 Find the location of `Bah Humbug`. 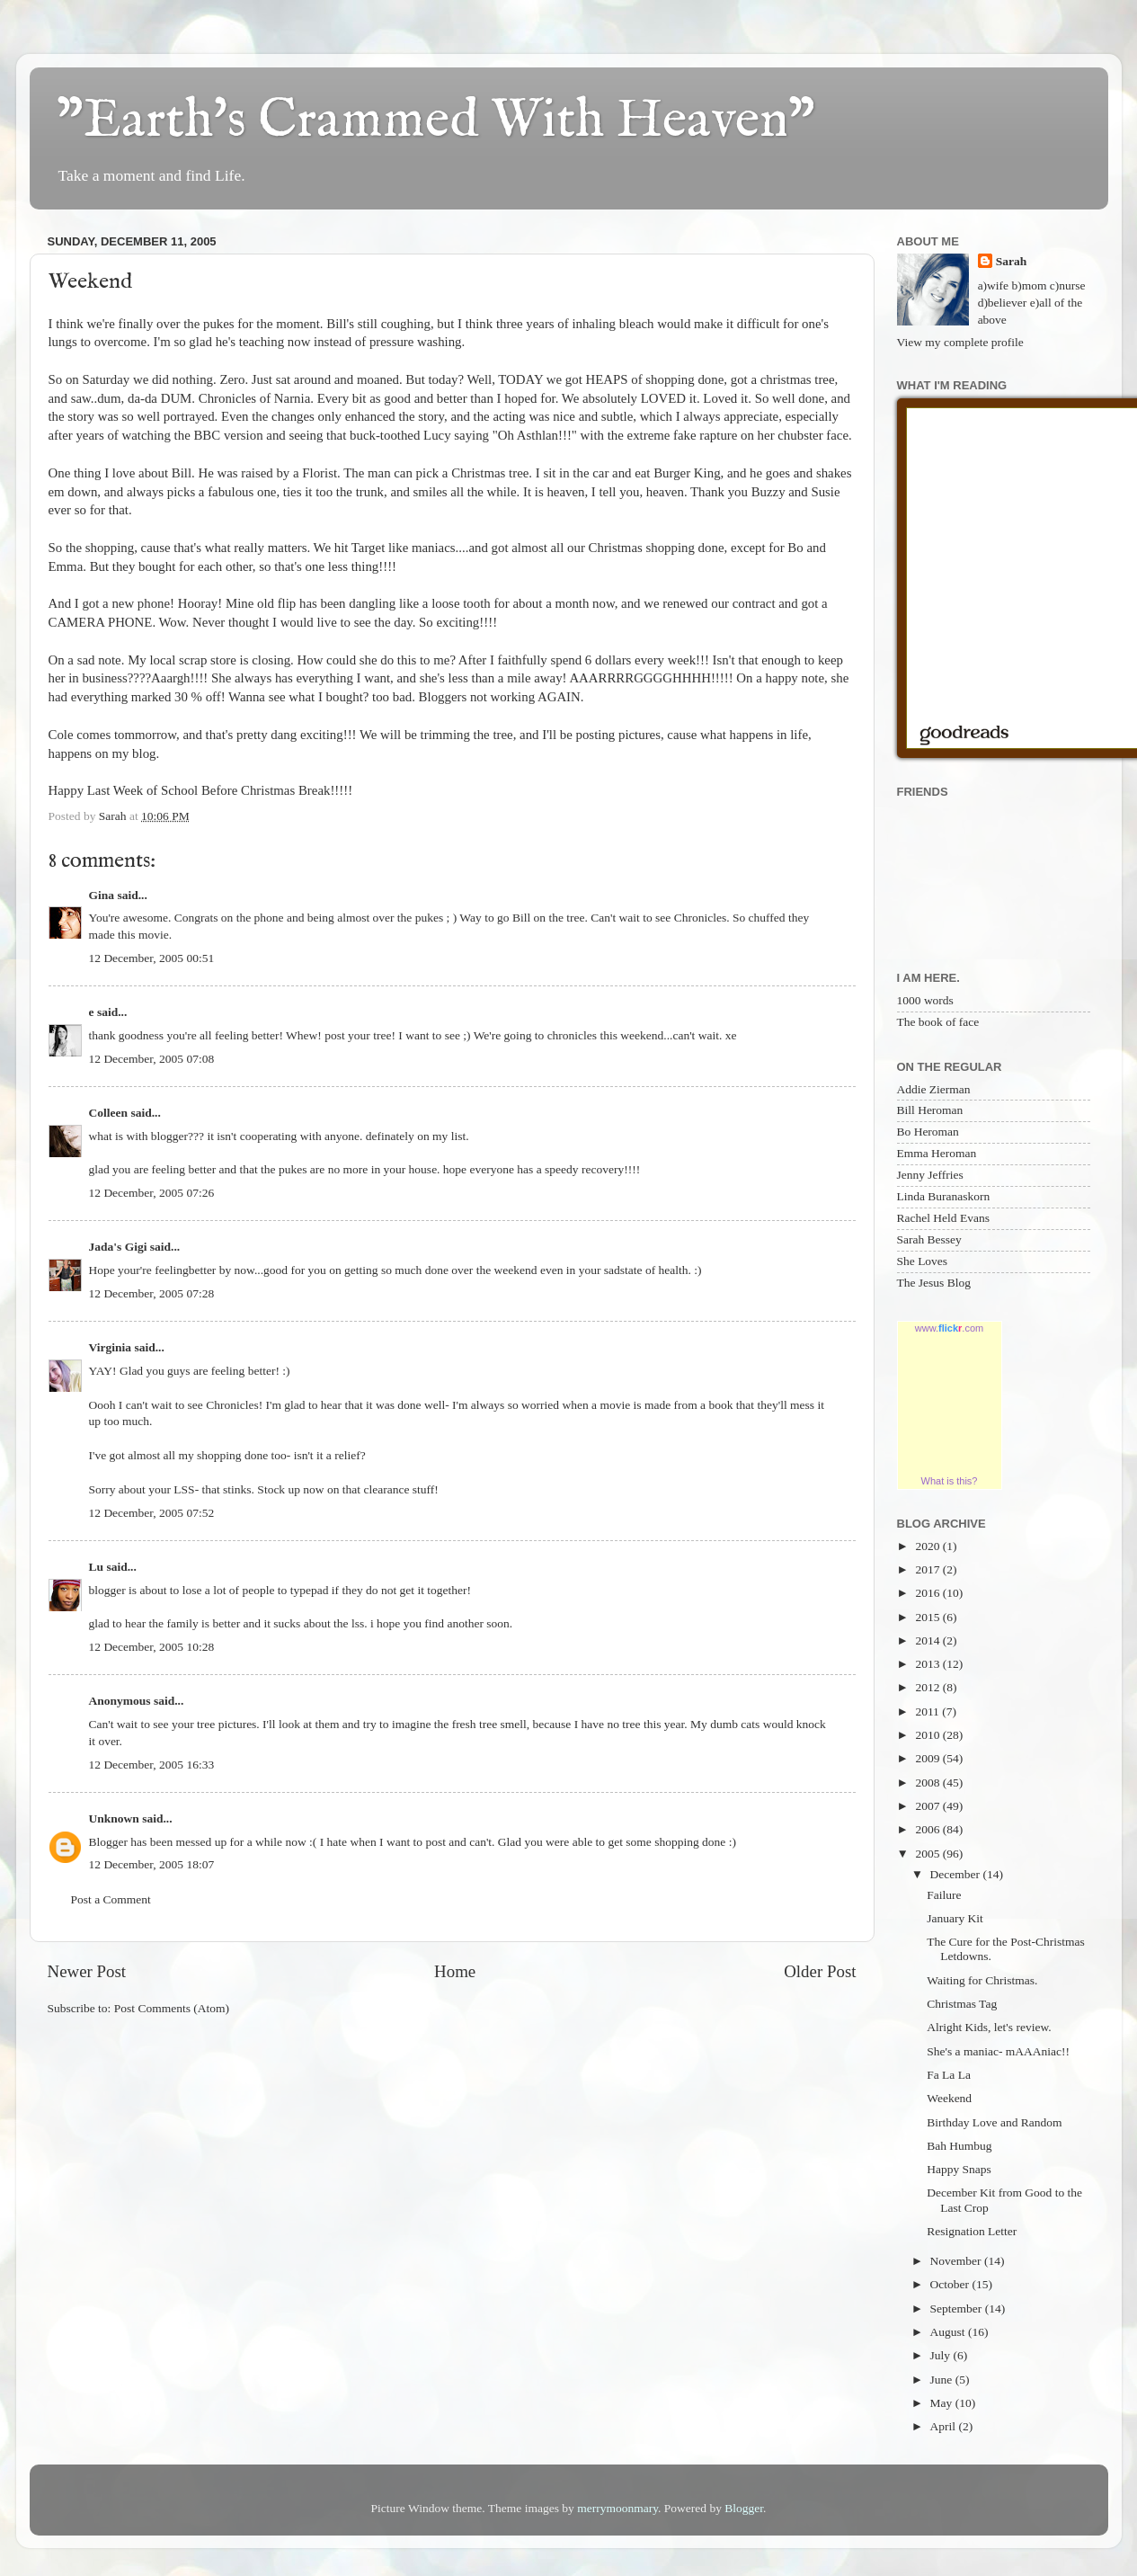

Bah Humbug is located at coordinates (959, 2146).